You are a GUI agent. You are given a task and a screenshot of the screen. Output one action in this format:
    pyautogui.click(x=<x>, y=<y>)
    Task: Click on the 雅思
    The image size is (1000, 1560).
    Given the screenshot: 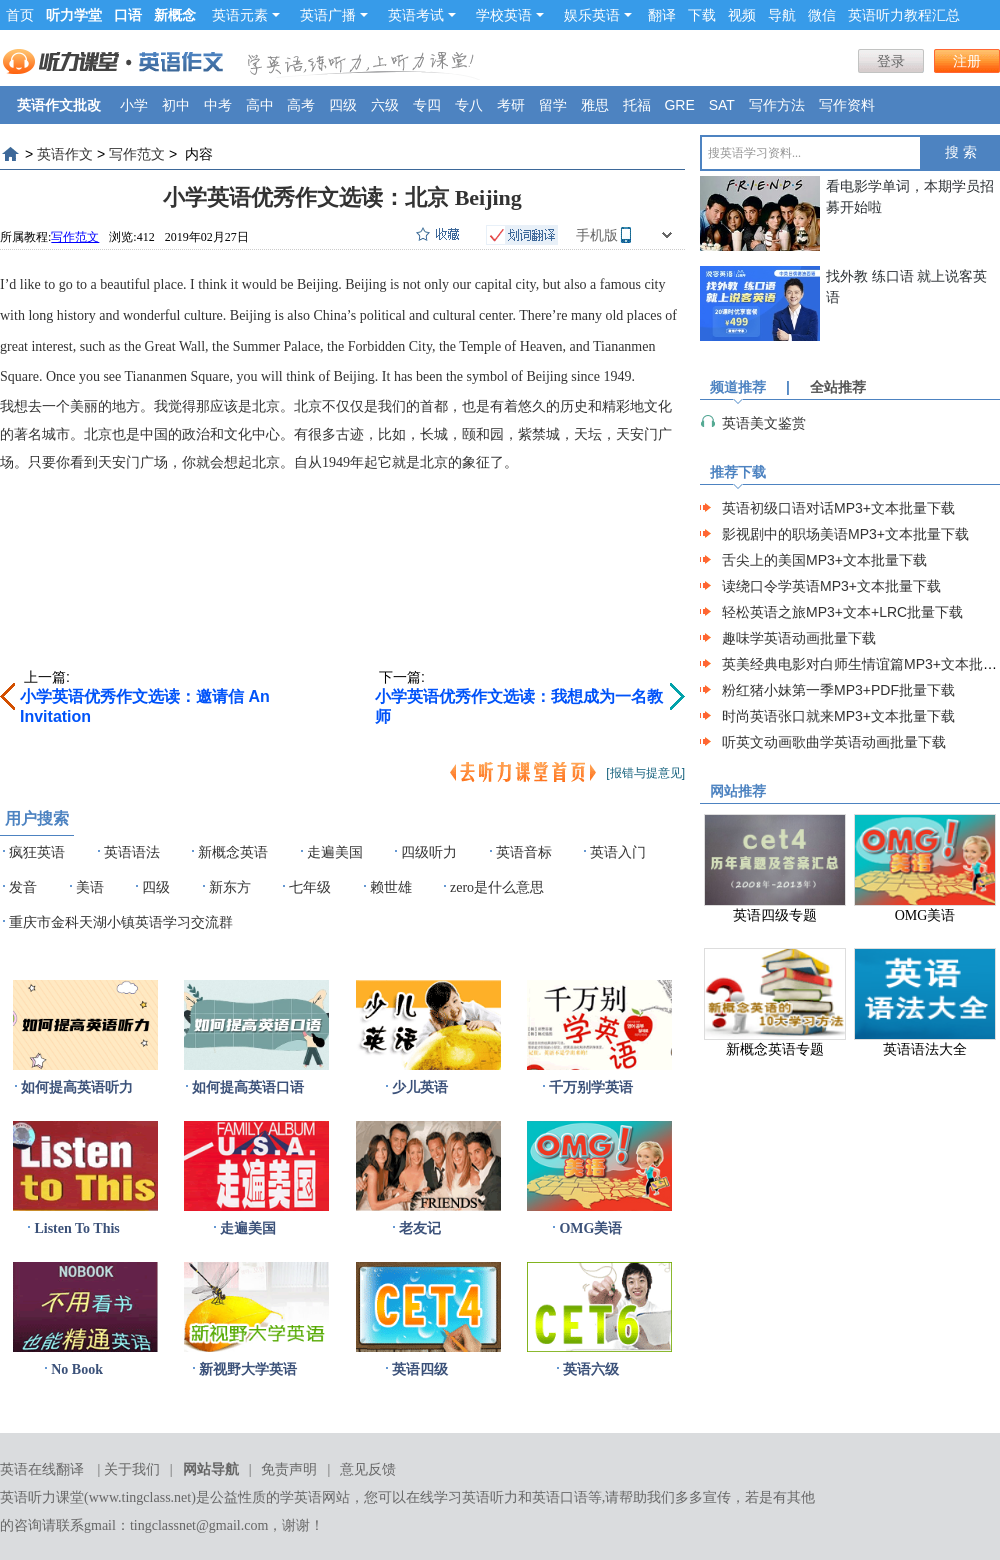 What is the action you would take?
    pyautogui.click(x=595, y=105)
    